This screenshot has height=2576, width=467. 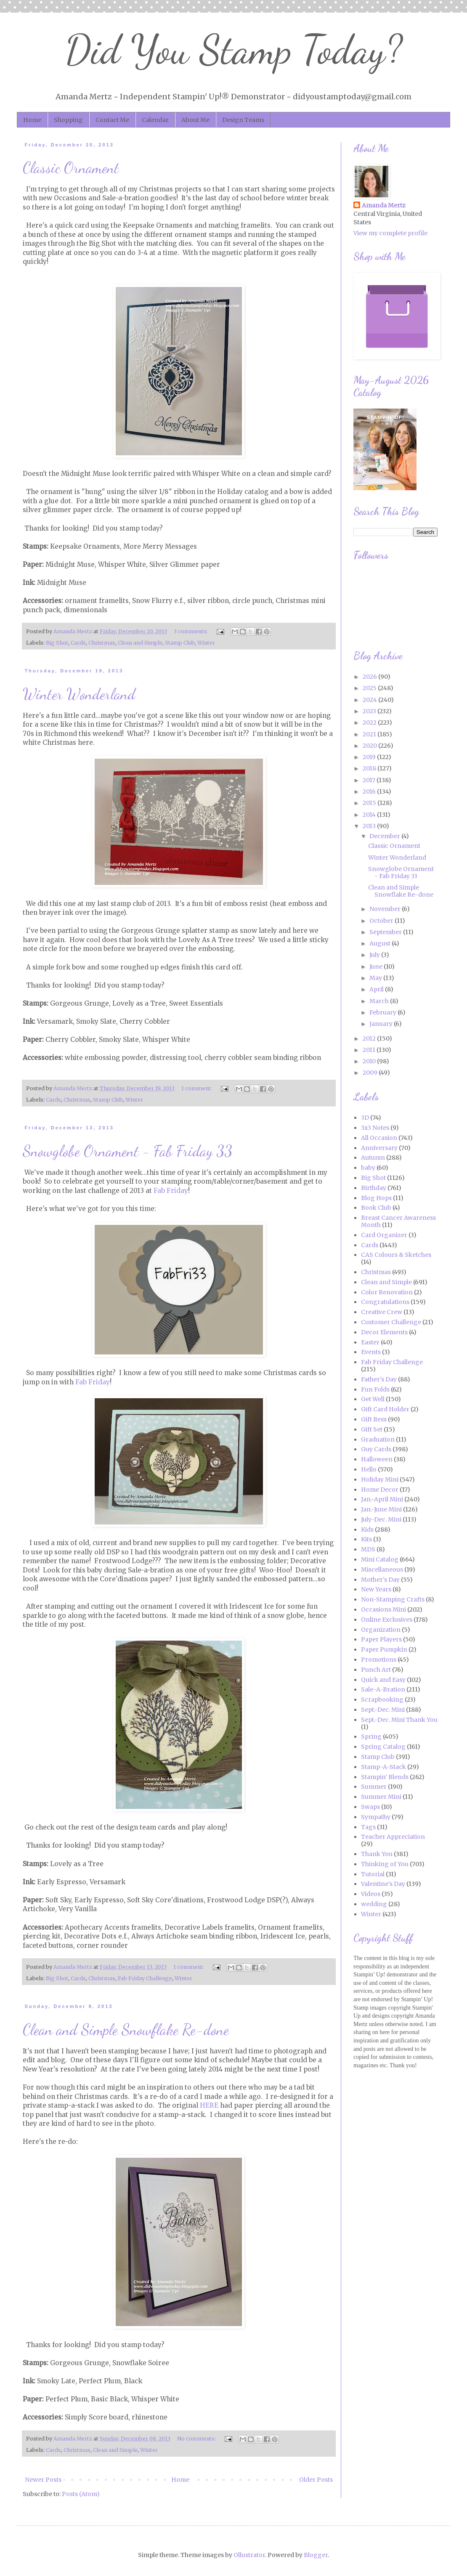 What do you see at coordinates (249, 2555) in the screenshot?
I see `Ollustrator` at bounding box center [249, 2555].